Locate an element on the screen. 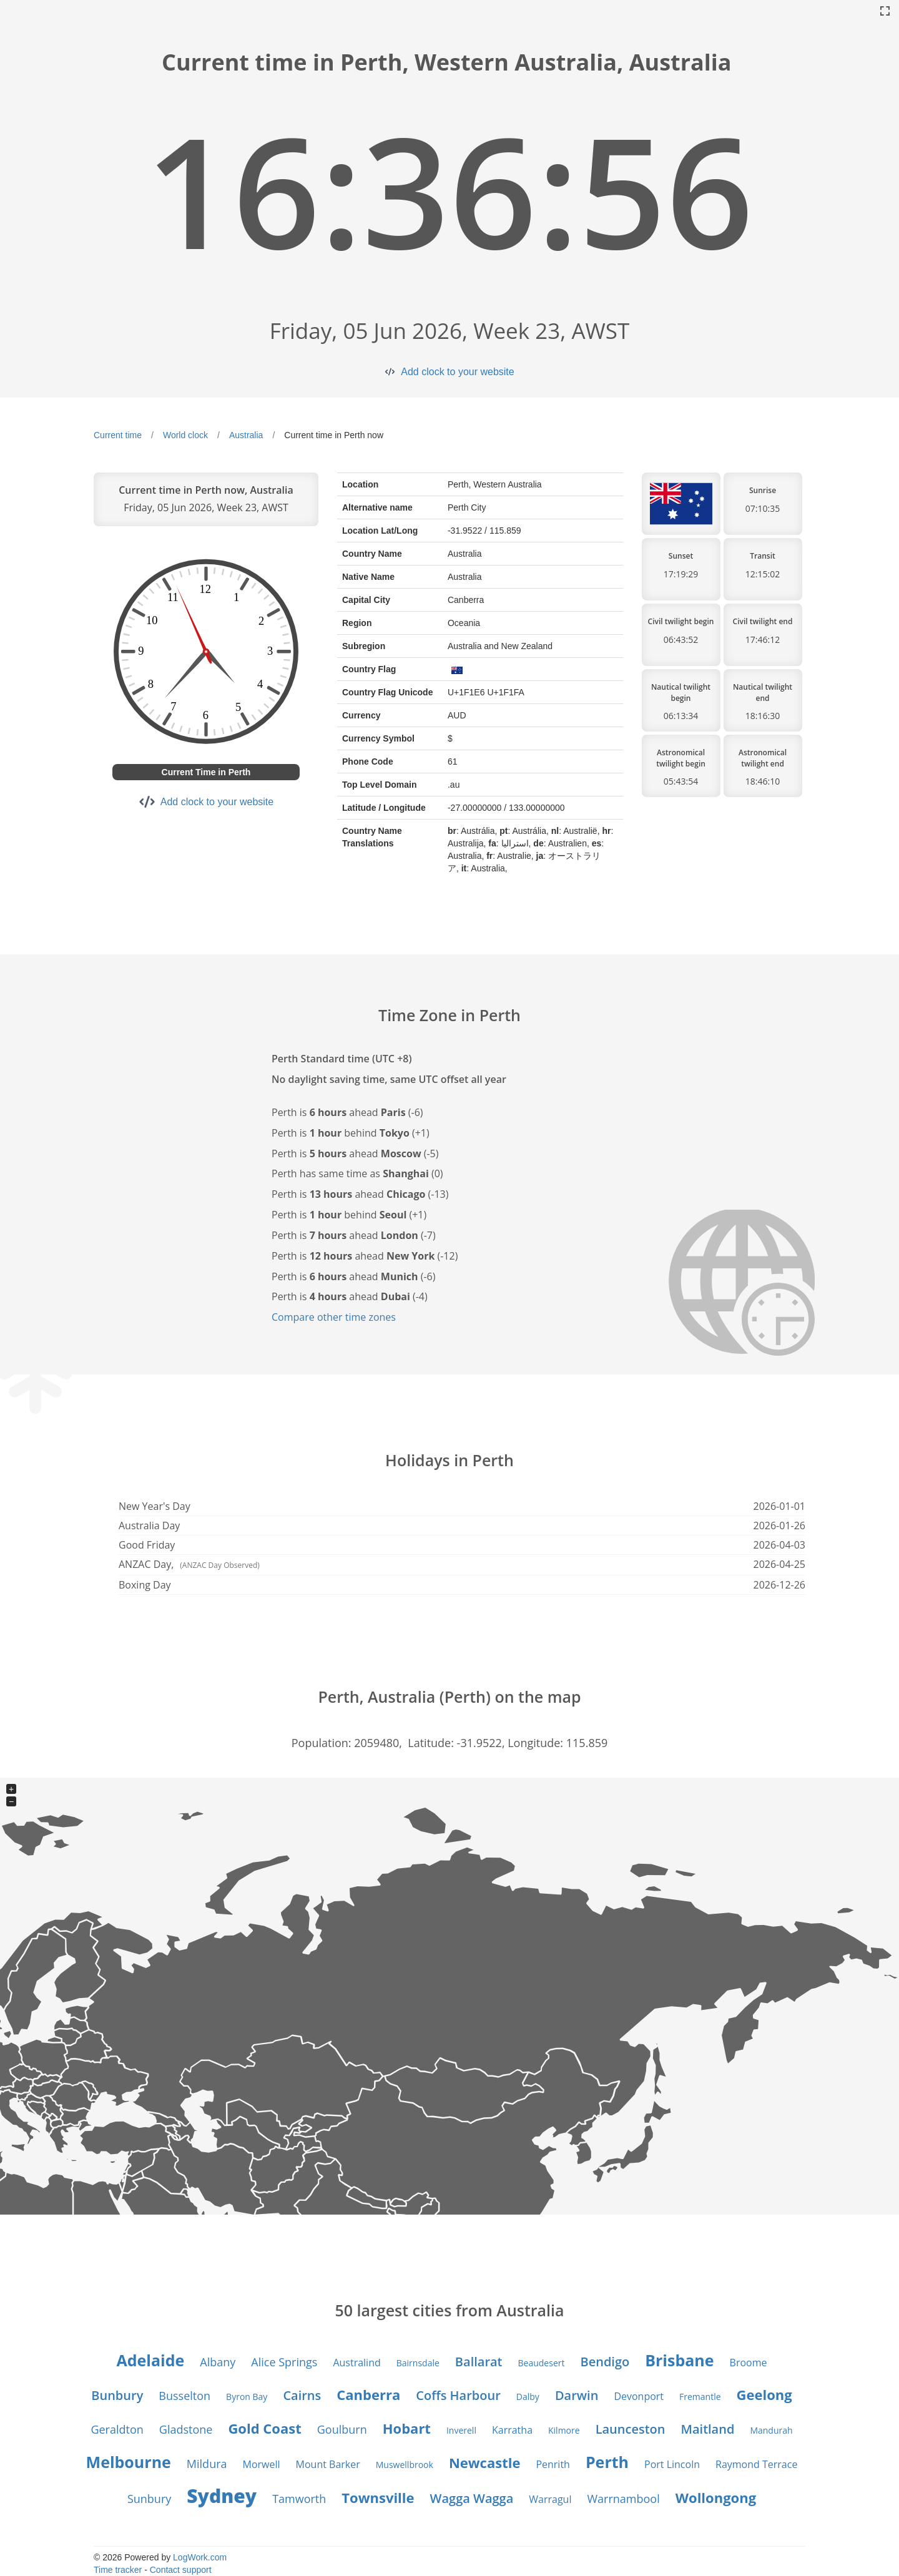  Warrnambool is located at coordinates (623, 2498).